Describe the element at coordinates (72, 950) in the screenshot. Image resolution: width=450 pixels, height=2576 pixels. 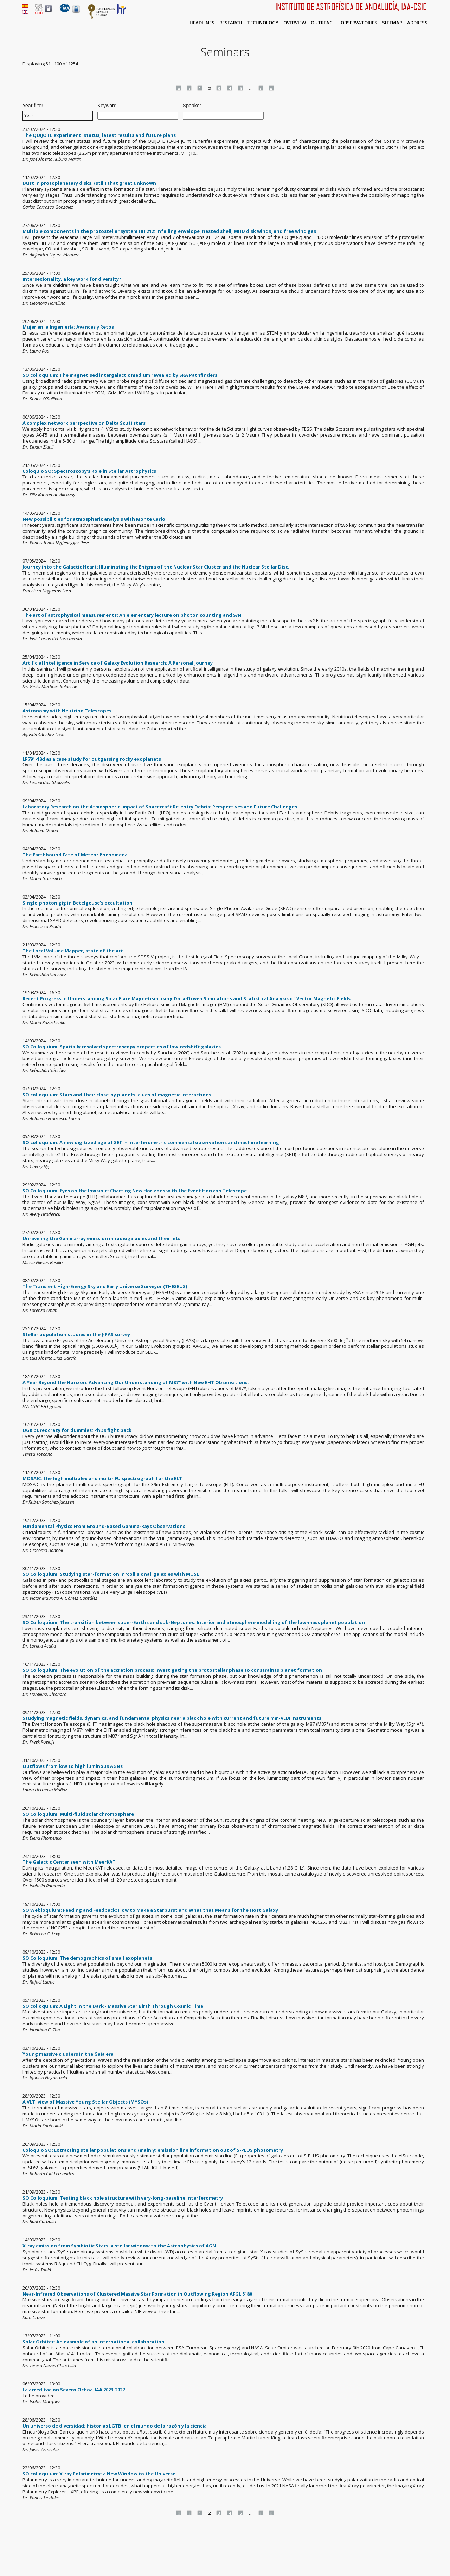
I see `The Local Volume Mapper, state of the art` at that location.